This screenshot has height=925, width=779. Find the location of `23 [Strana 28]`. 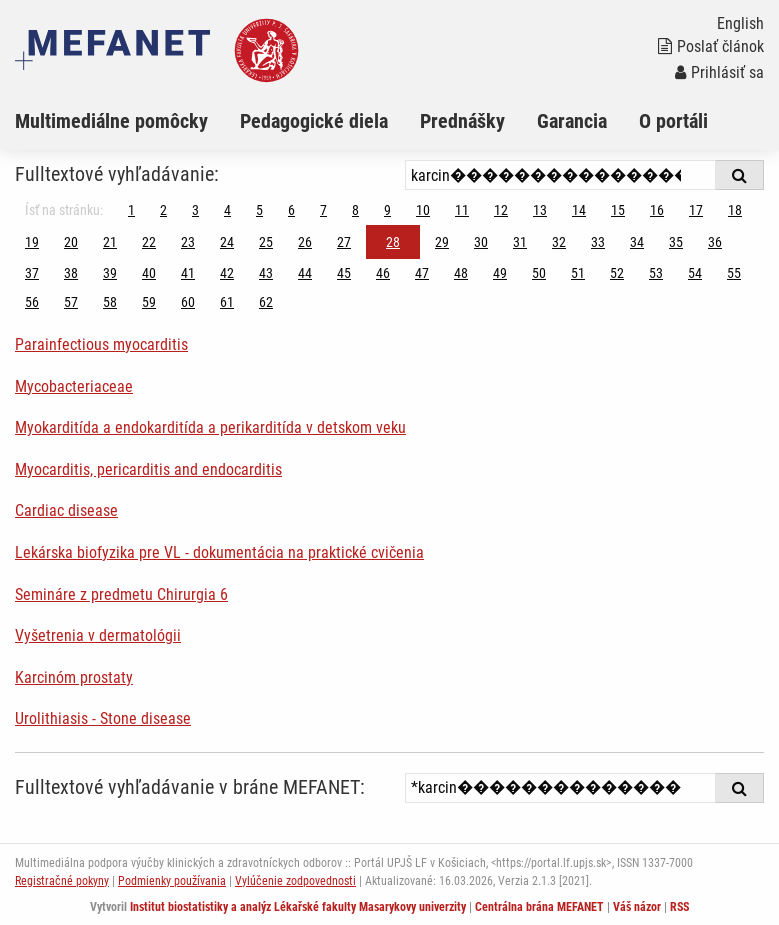

23 [Strana 28] is located at coordinates (188, 242).